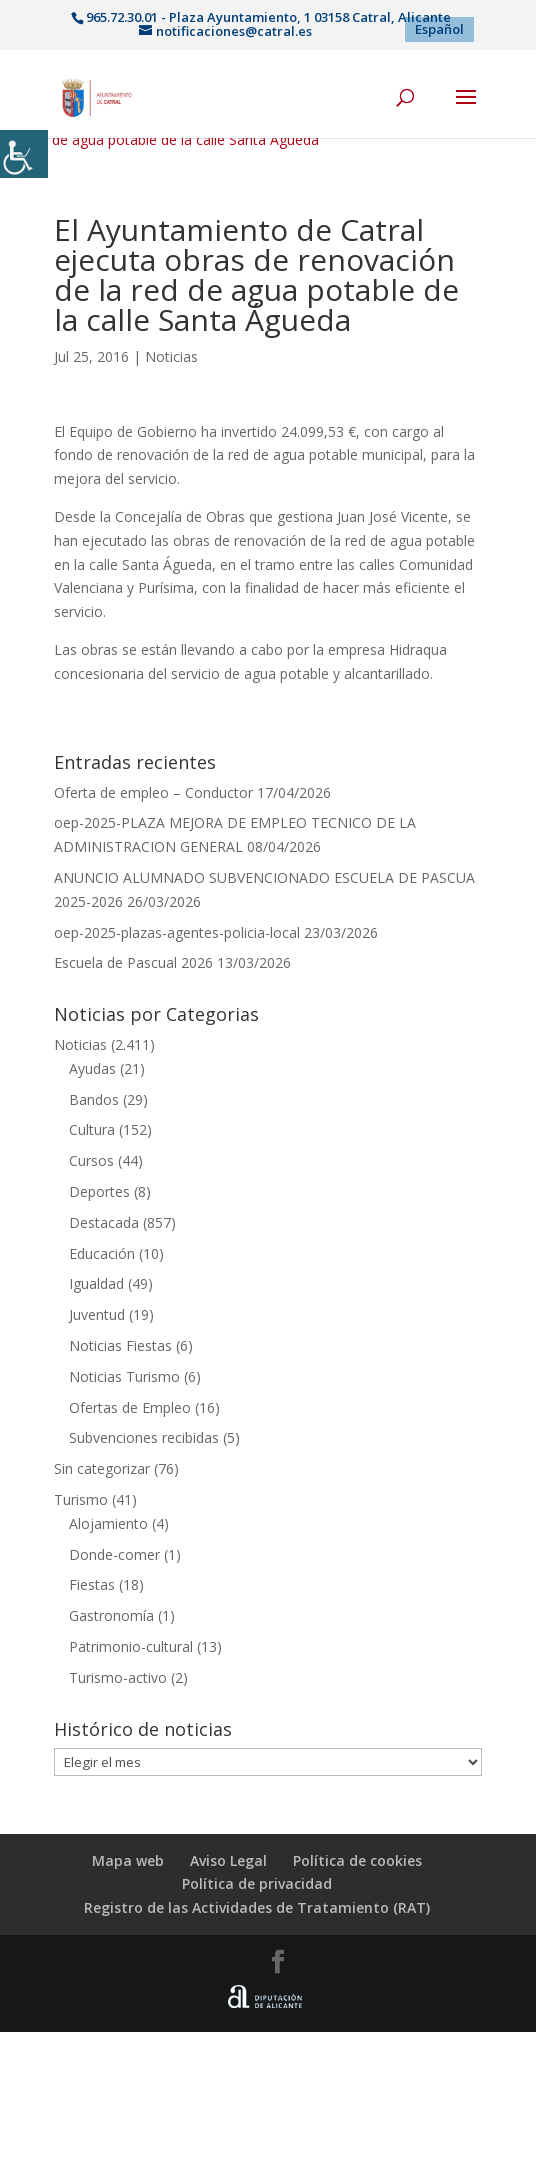 This screenshot has width=536, height=2157. Describe the element at coordinates (153, 792) in the screenshot. I see `Oferta de empleo – Conductor` at that location.